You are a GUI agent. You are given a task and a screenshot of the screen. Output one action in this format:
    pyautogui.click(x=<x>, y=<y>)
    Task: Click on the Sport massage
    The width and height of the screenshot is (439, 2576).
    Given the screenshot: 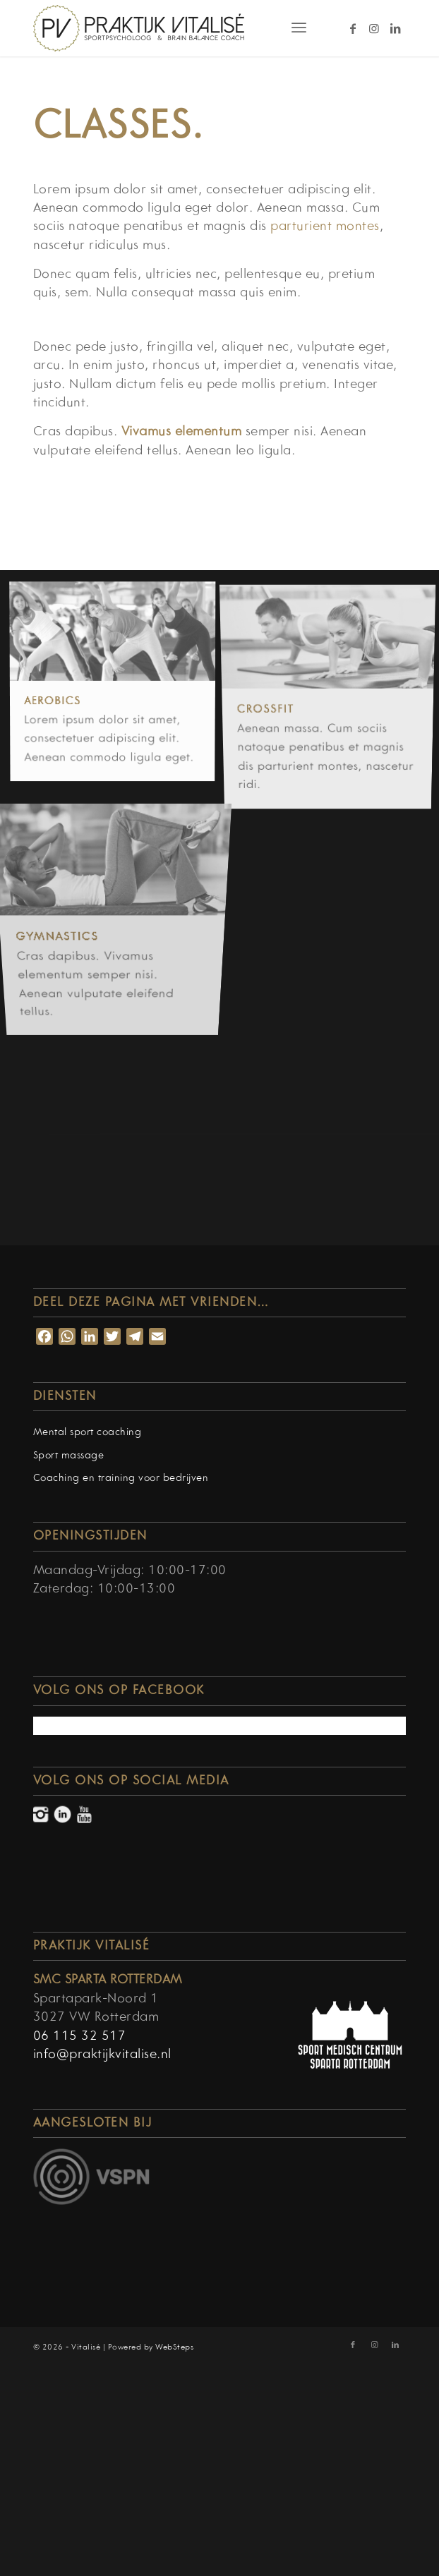 What is the action you would take?
    pyautogui.click(x=68, y=1456)
    